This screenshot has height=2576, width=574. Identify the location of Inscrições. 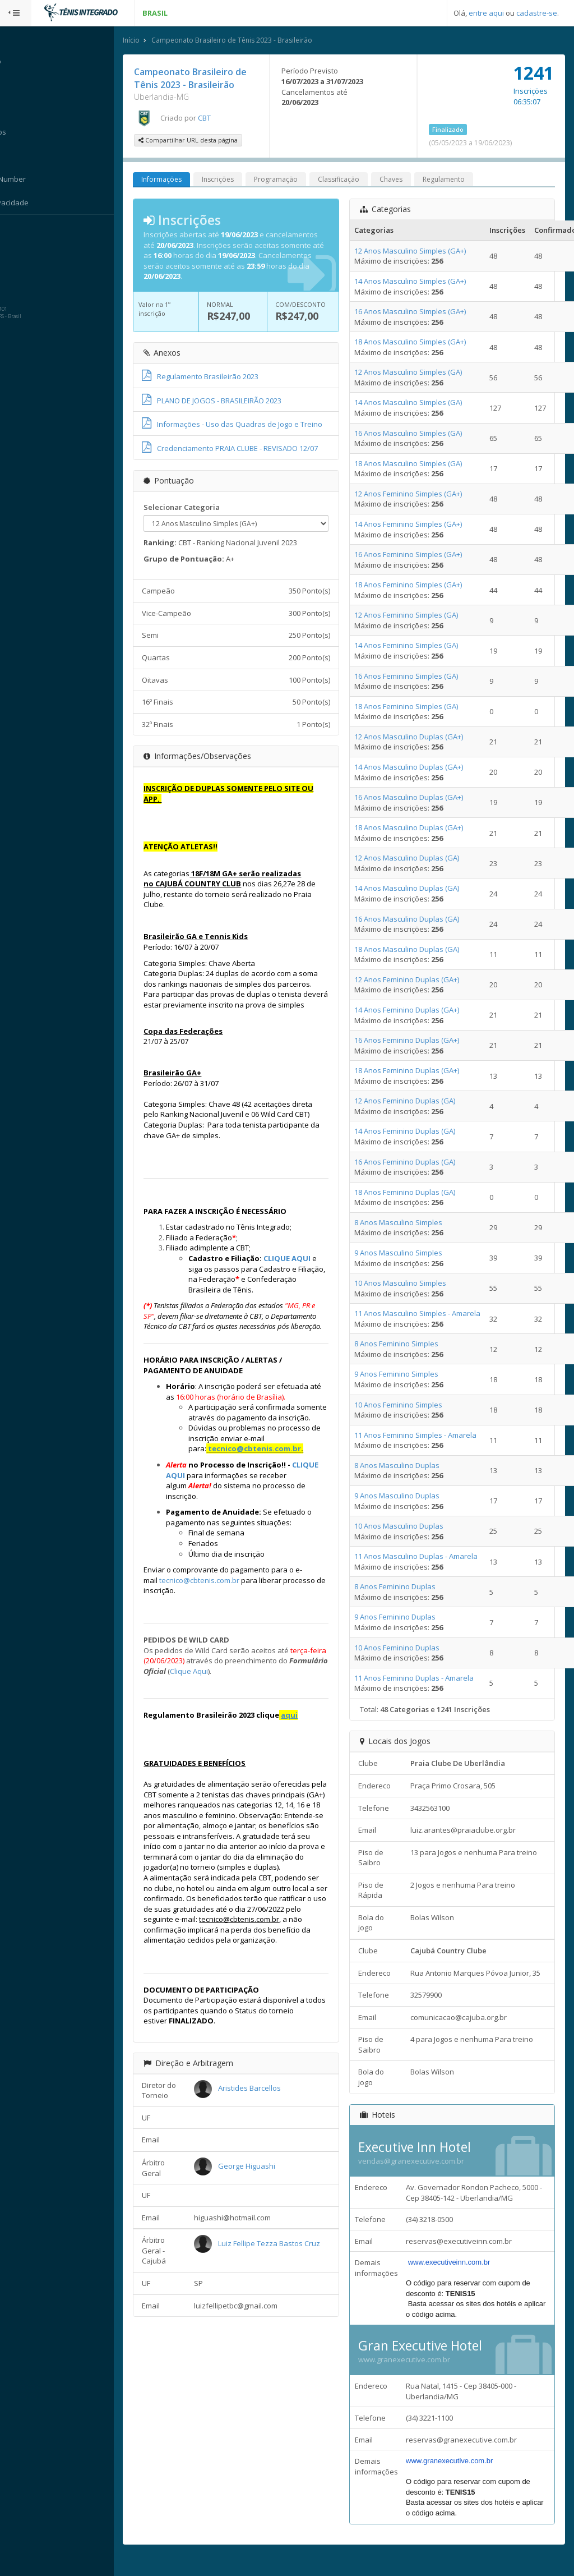
(240, 180).